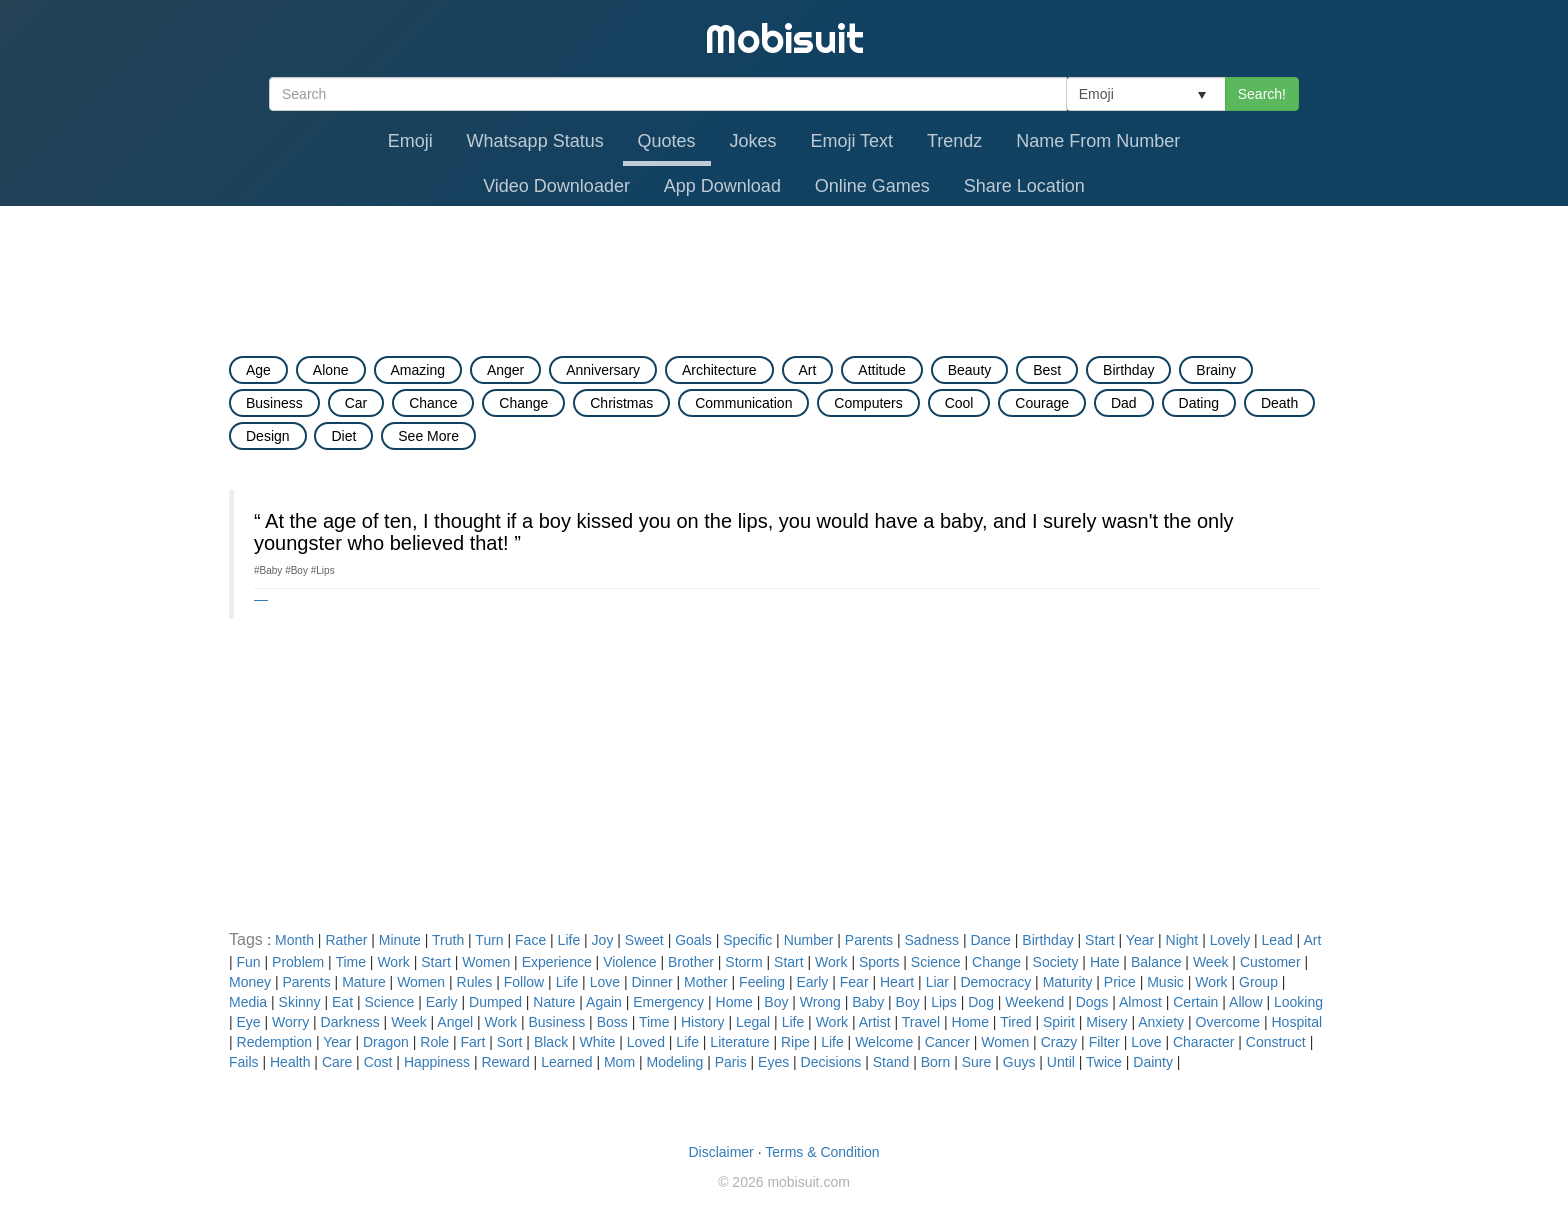 This screenshot has width=1568, height=1222. Describe the element at coordinates (706, 982) in the screenshot. I see `Mother` at that location.